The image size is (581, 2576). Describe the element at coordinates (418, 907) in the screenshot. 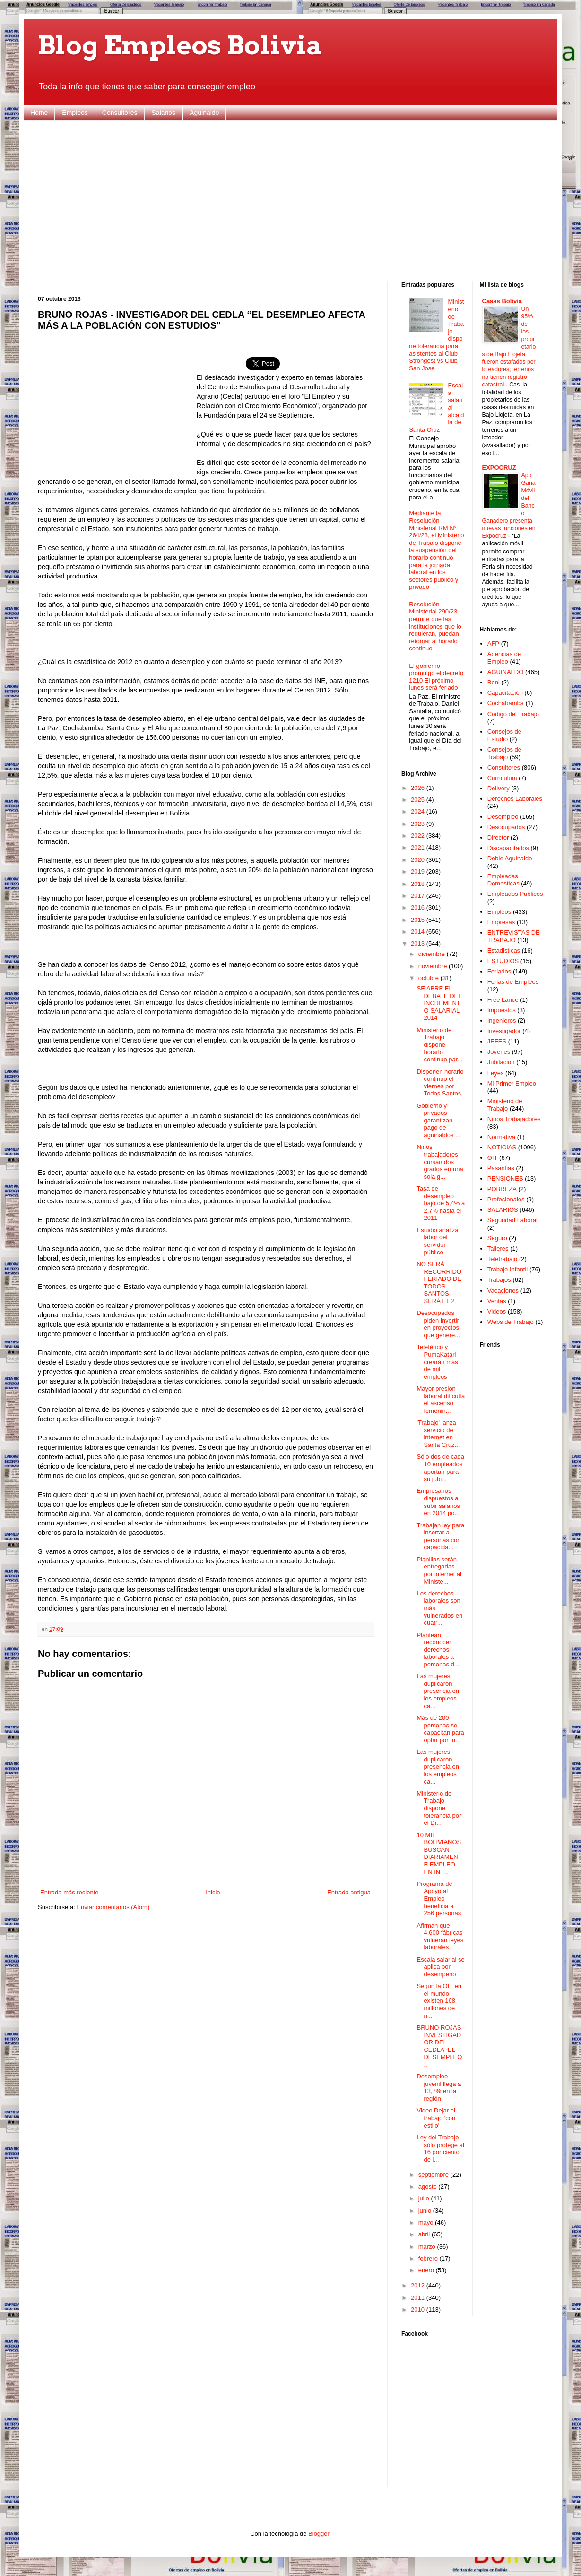

I see `2016` at that location.